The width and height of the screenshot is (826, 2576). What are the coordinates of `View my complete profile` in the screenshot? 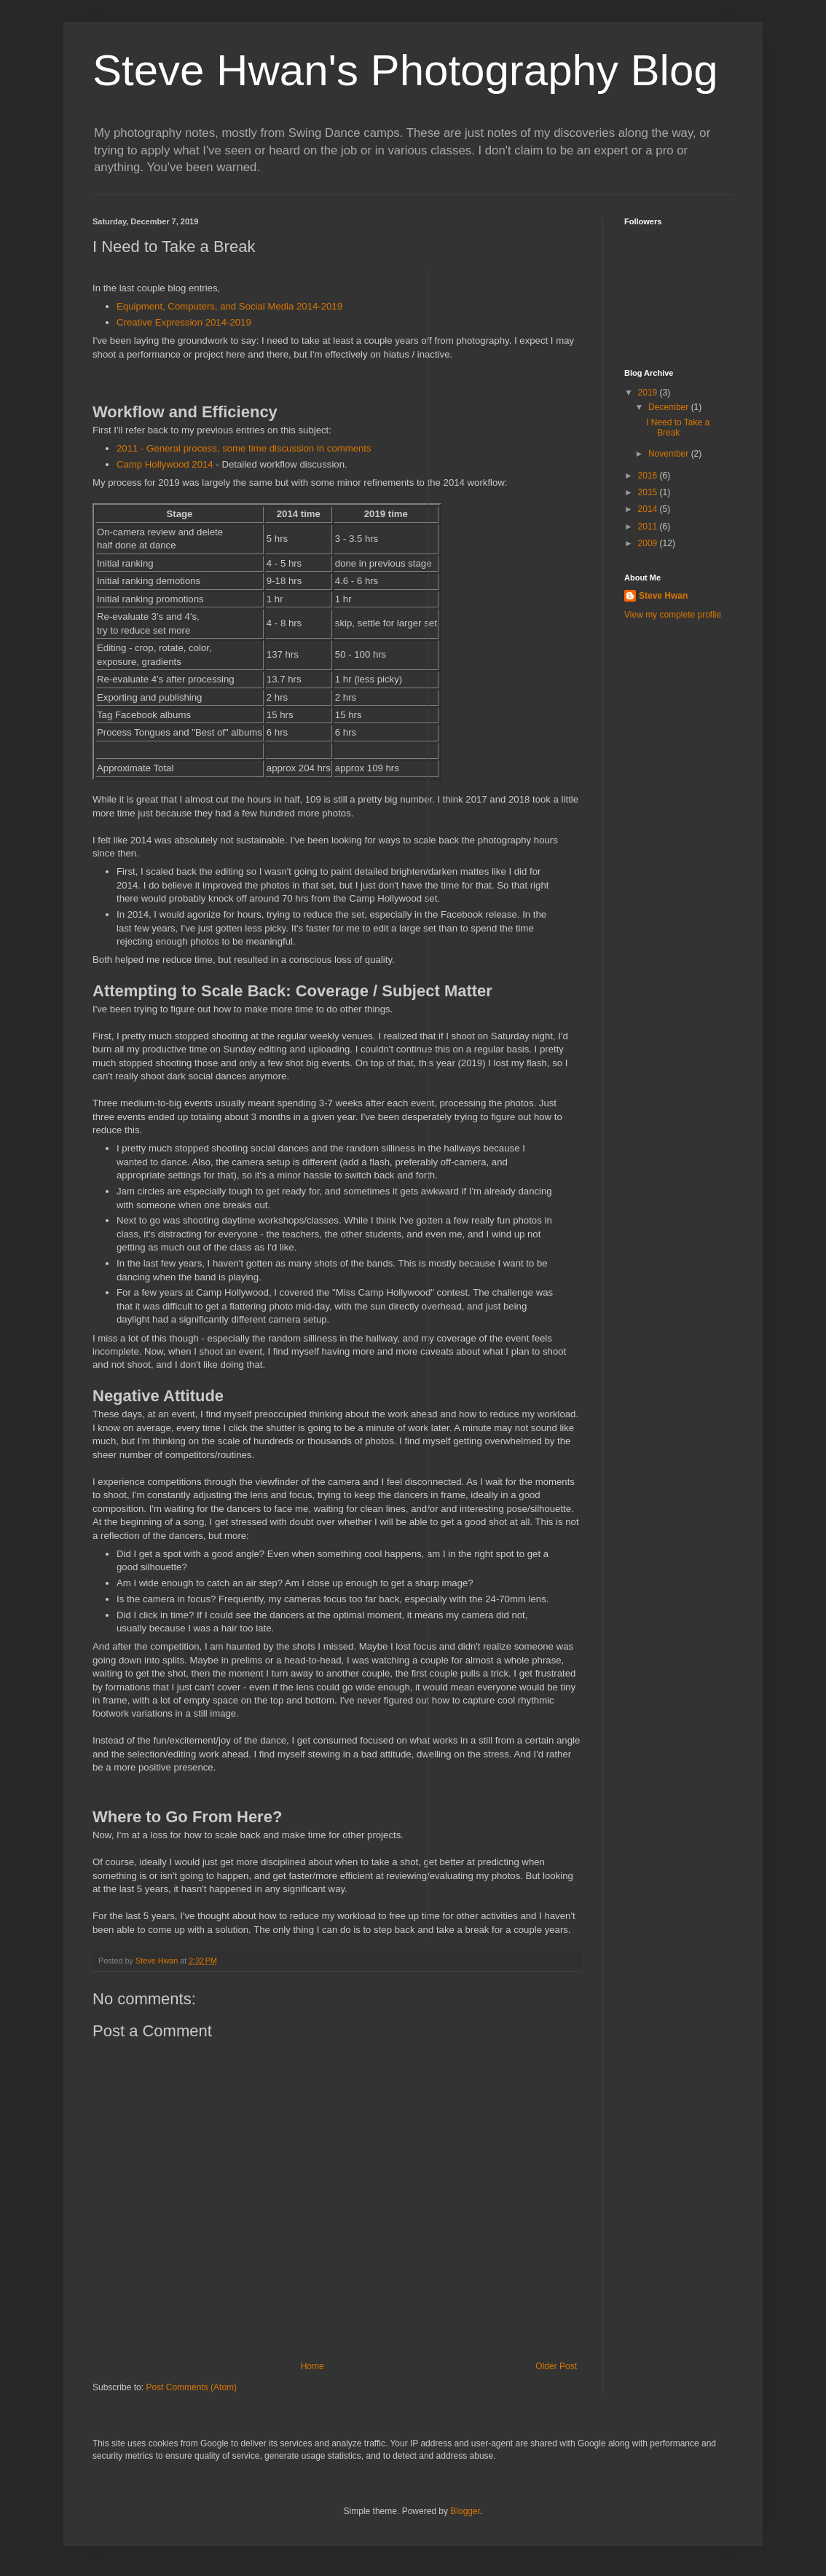 It's located at (672, 615).